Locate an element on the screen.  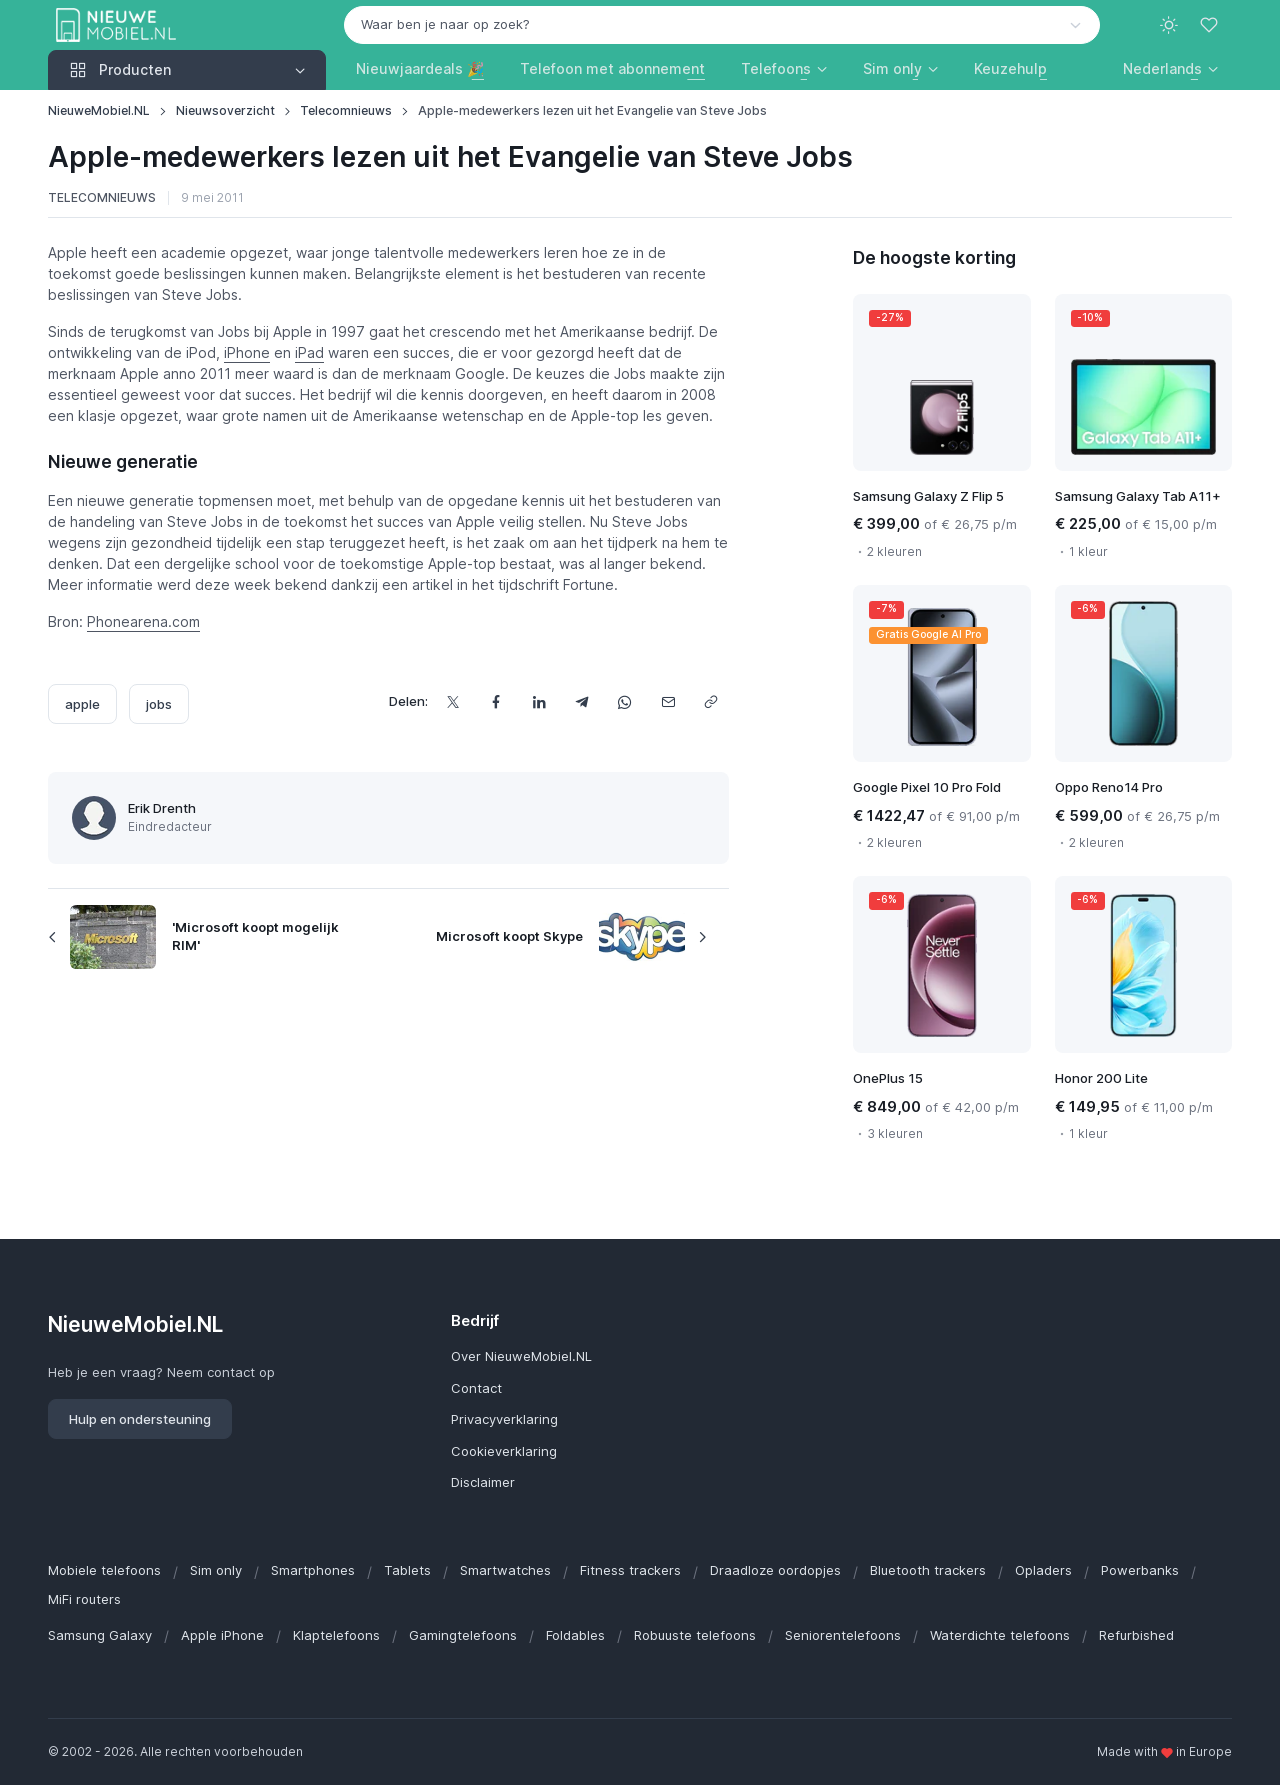
[Deel dit via e-mail] is located at coordinates (668, 701).